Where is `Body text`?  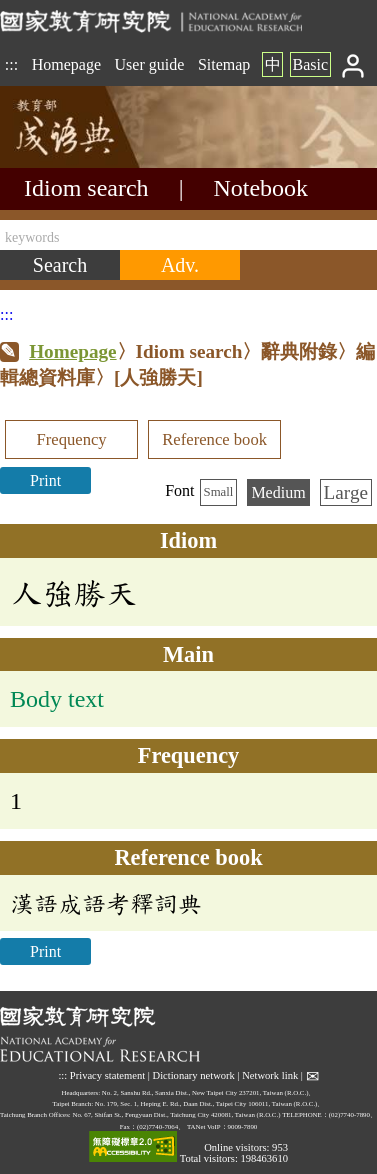
Body text is located at coordinates (57, 699).